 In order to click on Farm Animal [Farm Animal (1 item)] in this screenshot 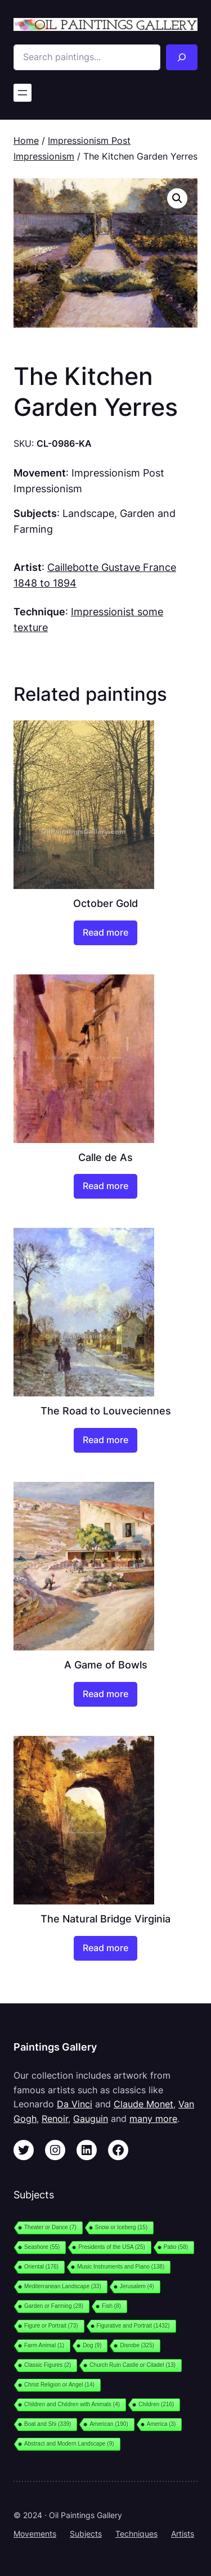, I will do `click(44, 2345)`.